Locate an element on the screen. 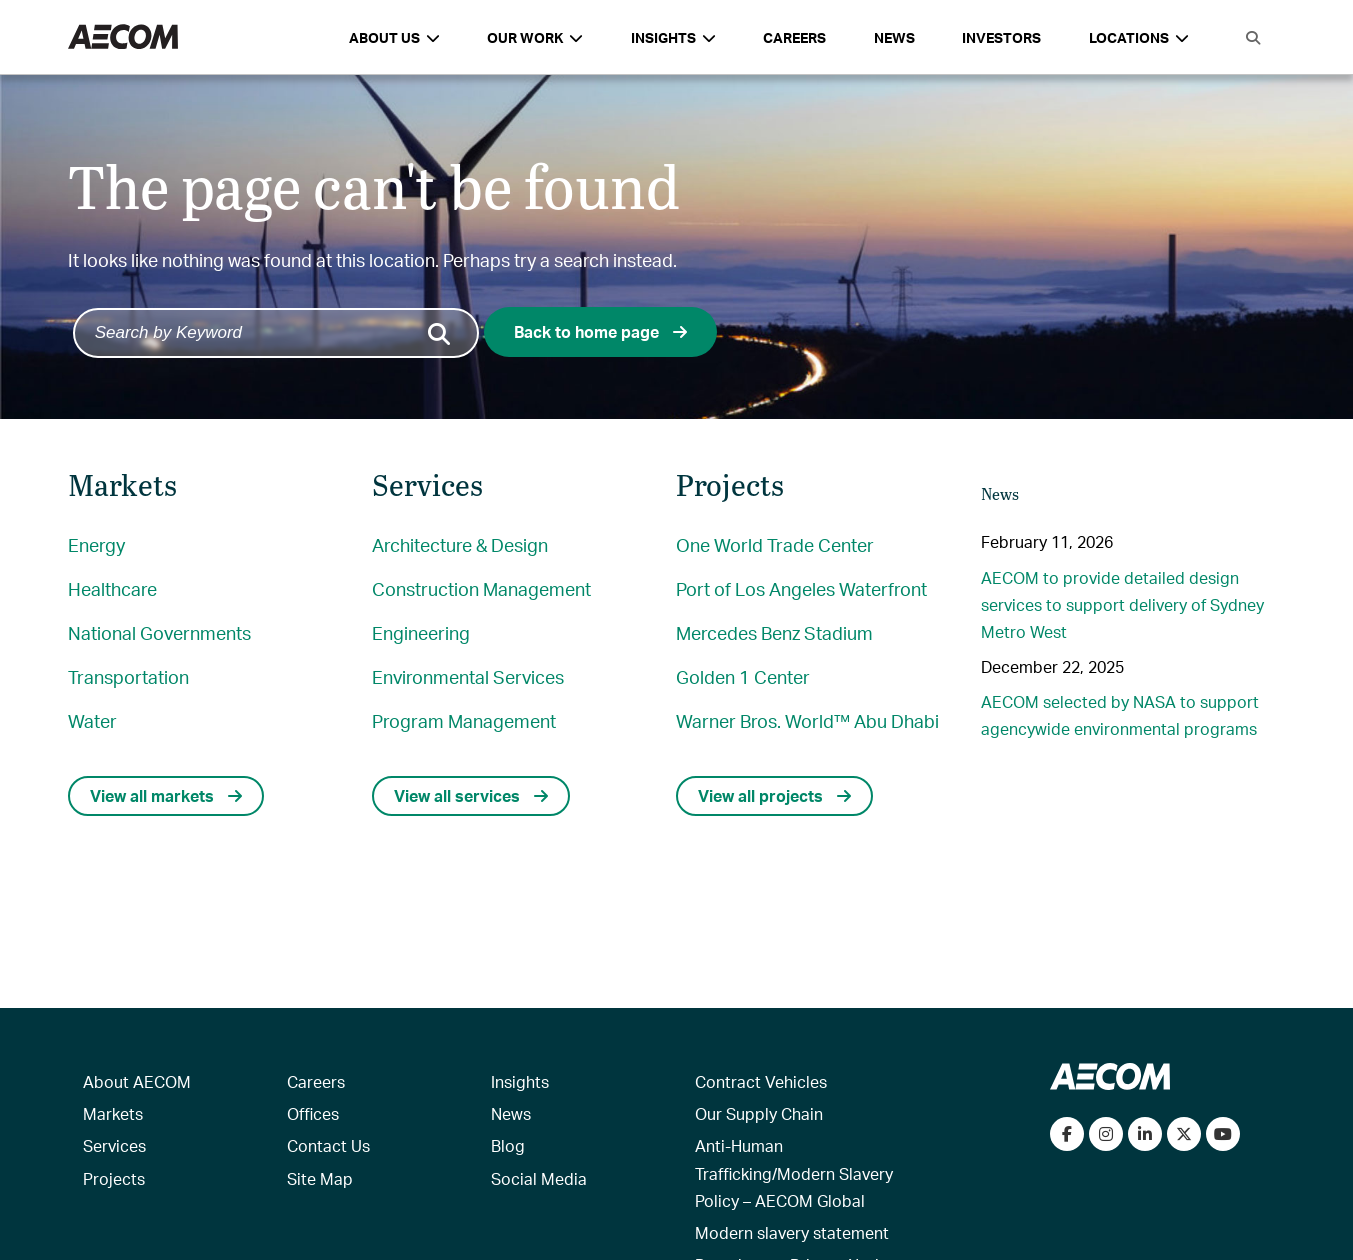  Insights [button] is located at coordinates (673, 37).